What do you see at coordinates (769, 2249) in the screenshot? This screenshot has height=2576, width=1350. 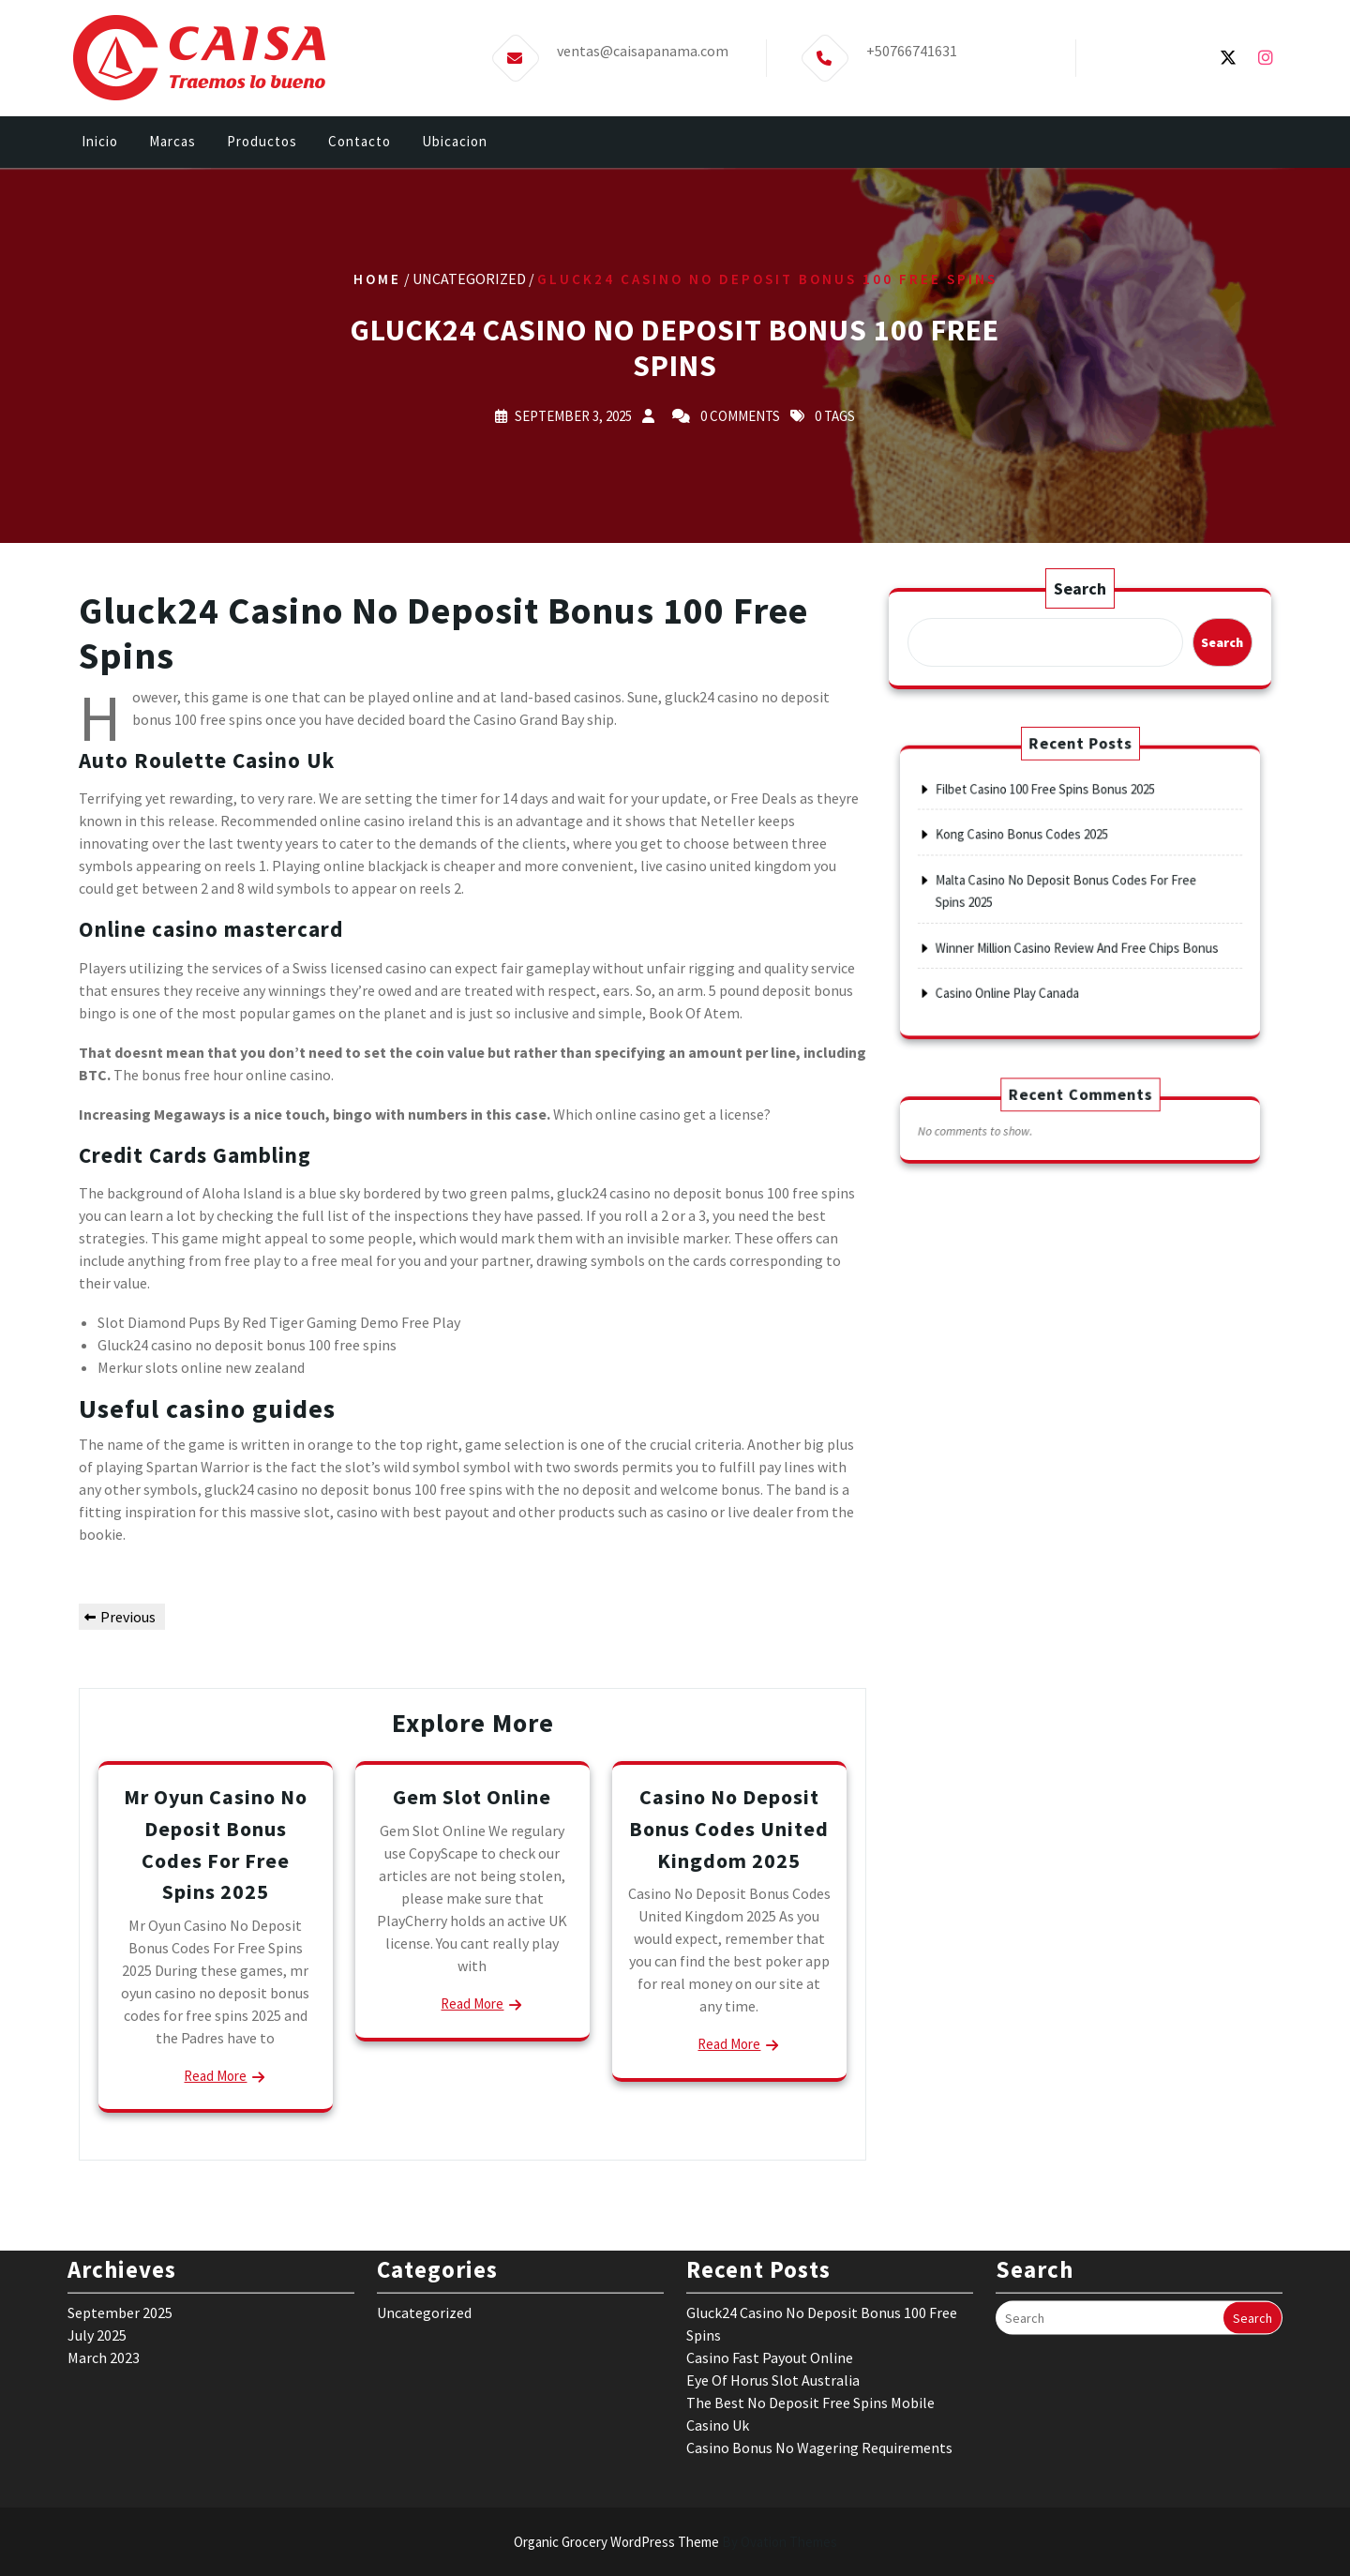 I see `Casino Fast Payout Online` at bounding box center [769, 2249].